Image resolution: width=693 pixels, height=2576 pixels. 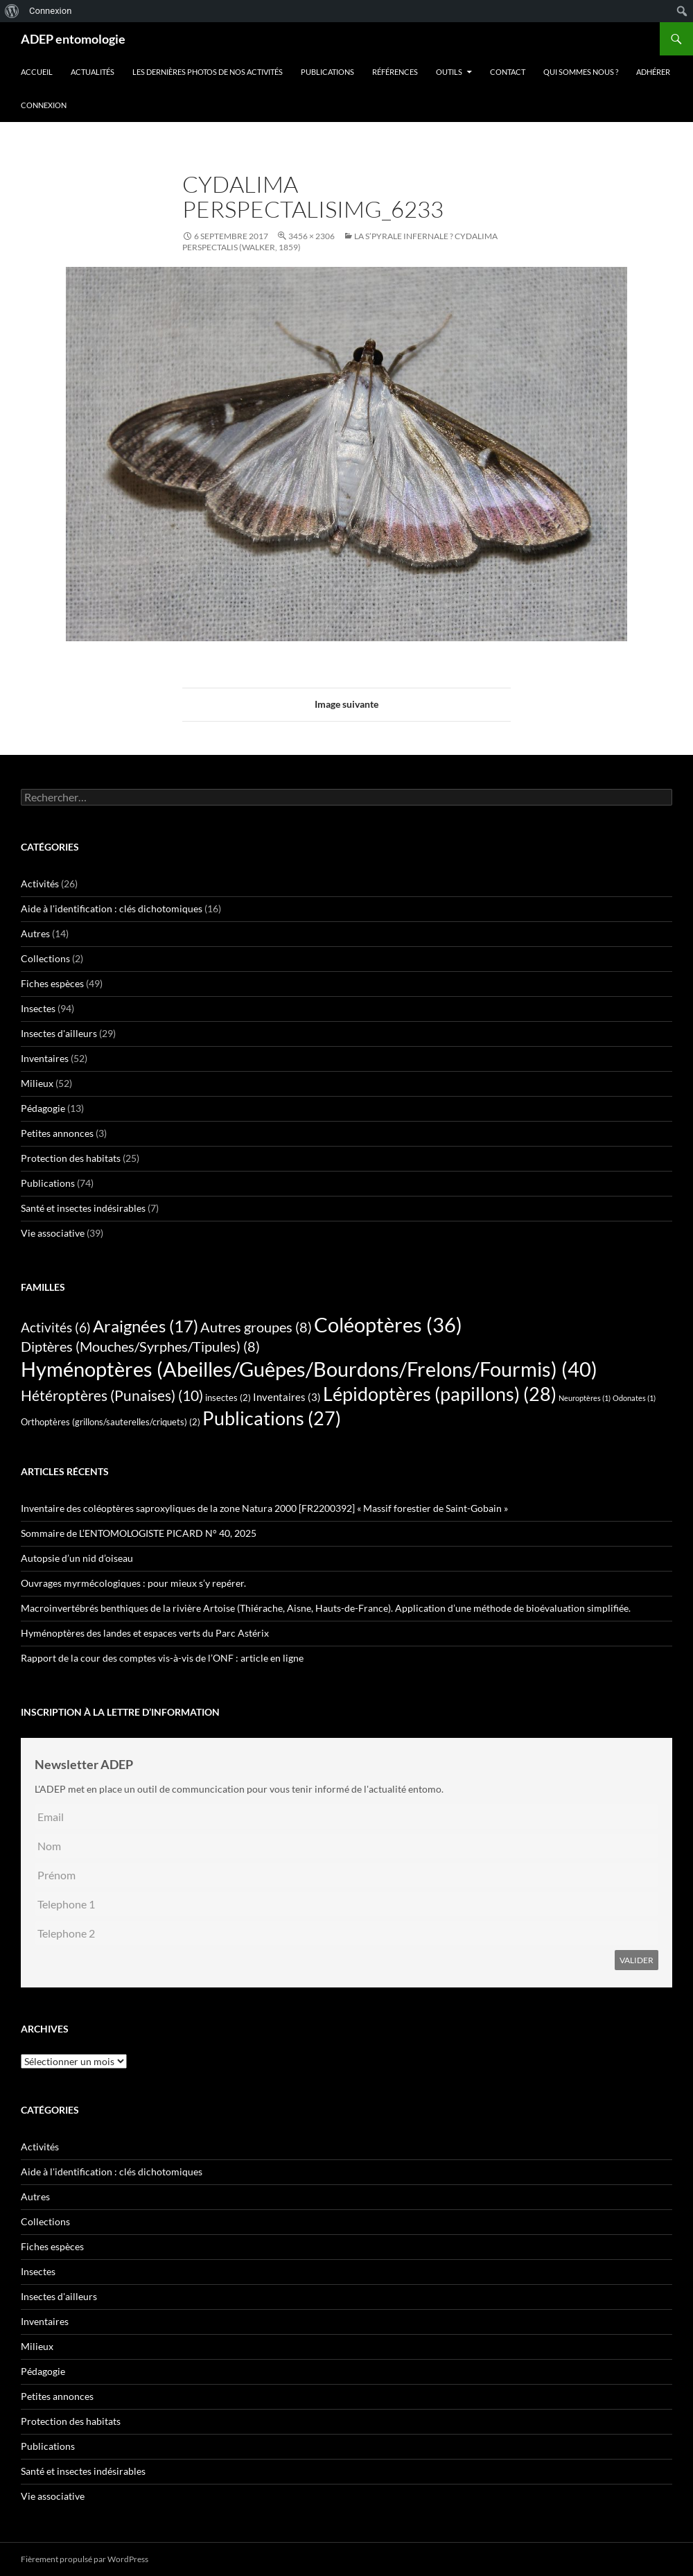 What do you see at coordinates (585, 1397) in the screenshot?
I see `Neuroptères [Neuroptères (1 élément)]` at bounding box center [585, 1397].